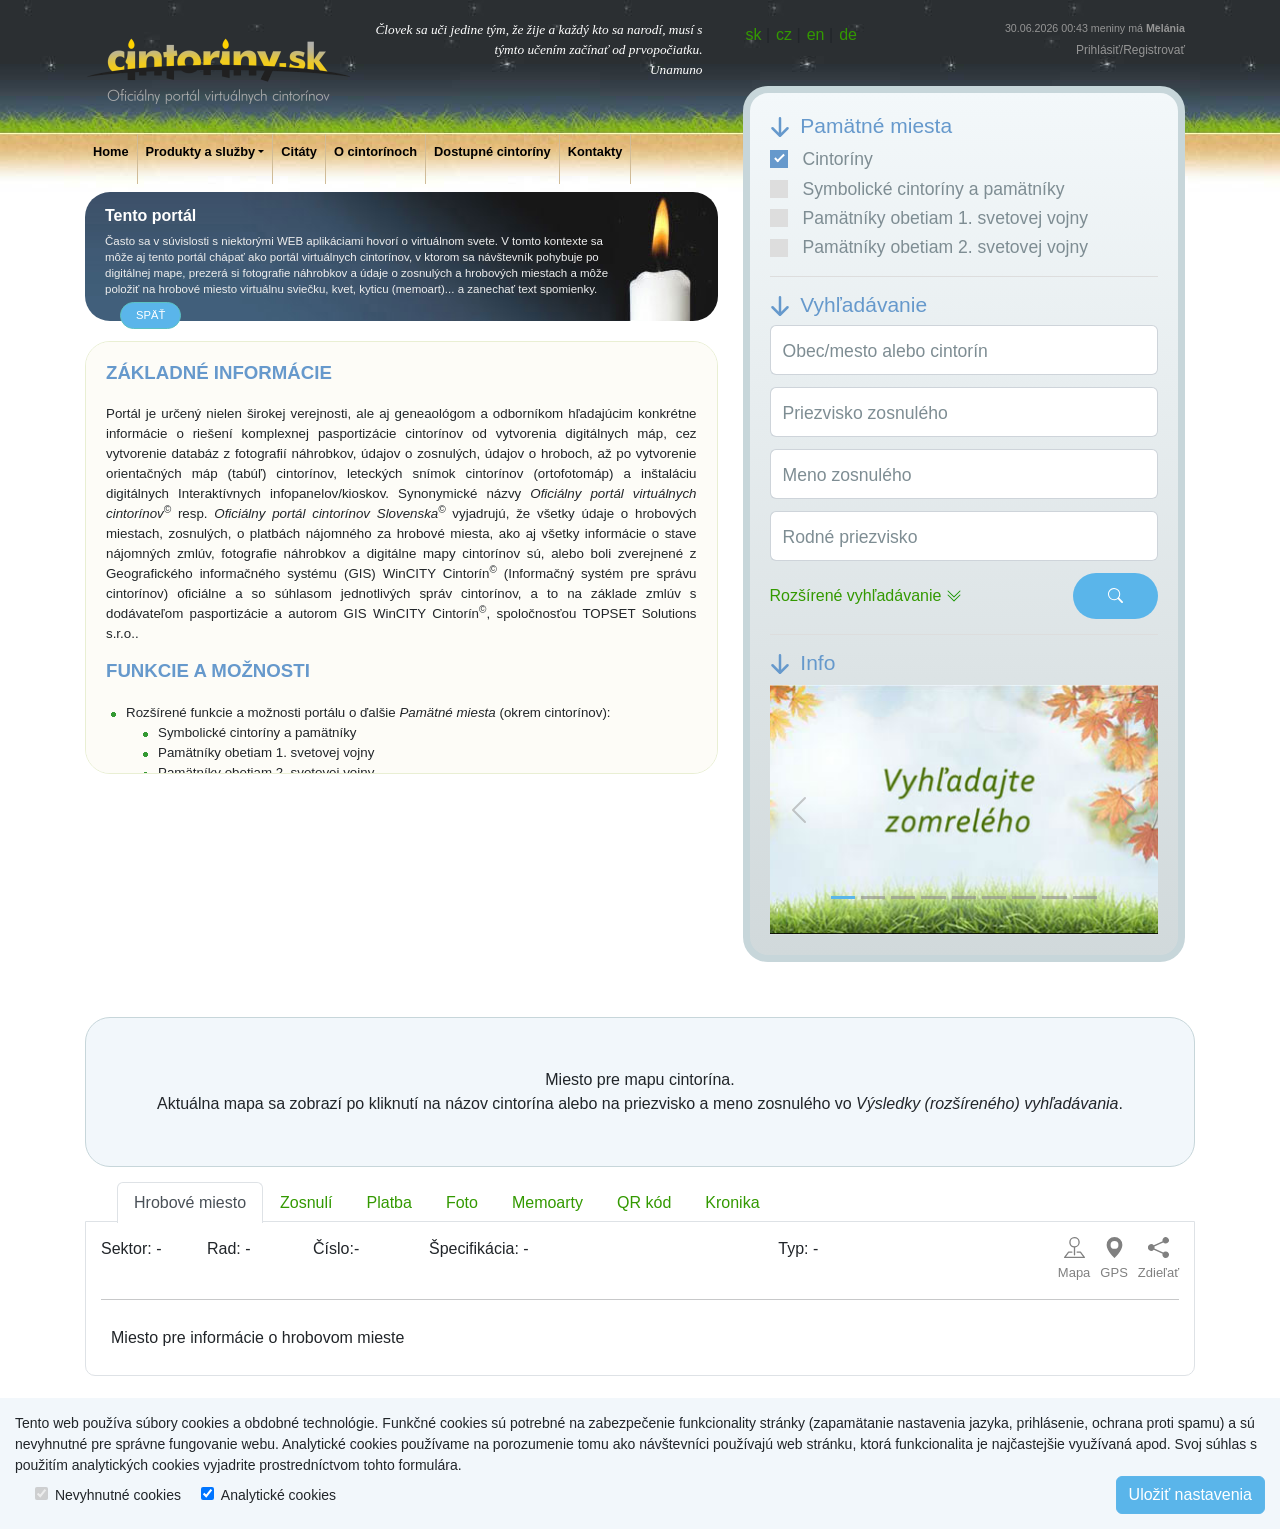  I want to click on Pamätníky obetiam 1. svetovej vojny, so click(929, 218).